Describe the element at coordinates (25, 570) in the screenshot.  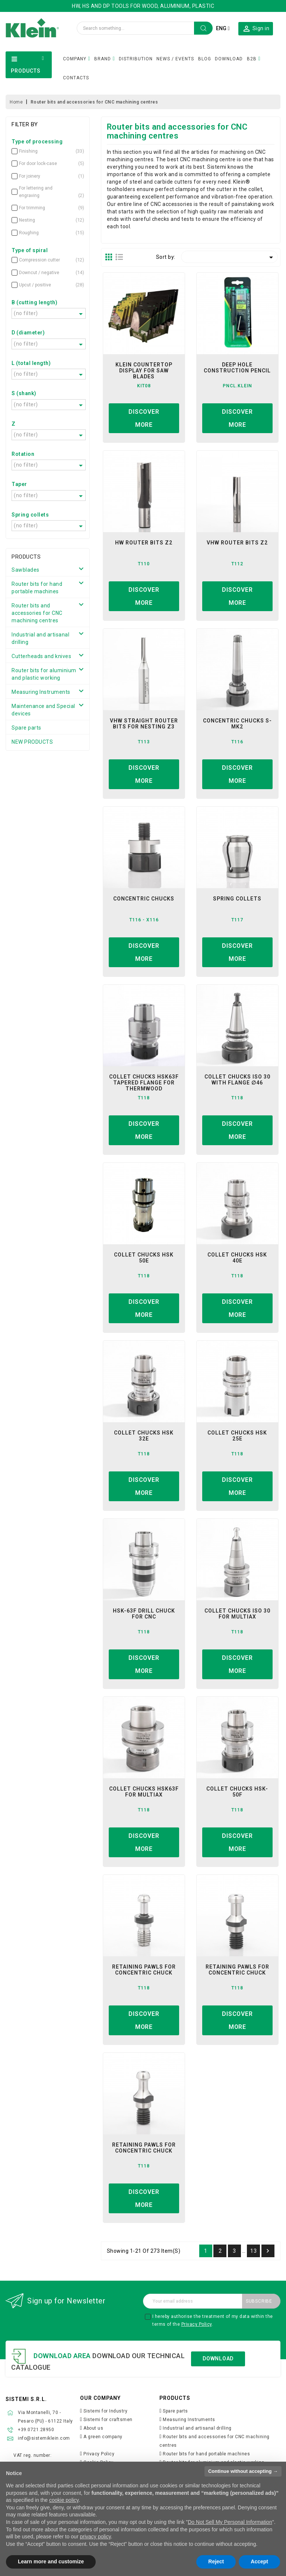
I see `Sawblades` at that location.